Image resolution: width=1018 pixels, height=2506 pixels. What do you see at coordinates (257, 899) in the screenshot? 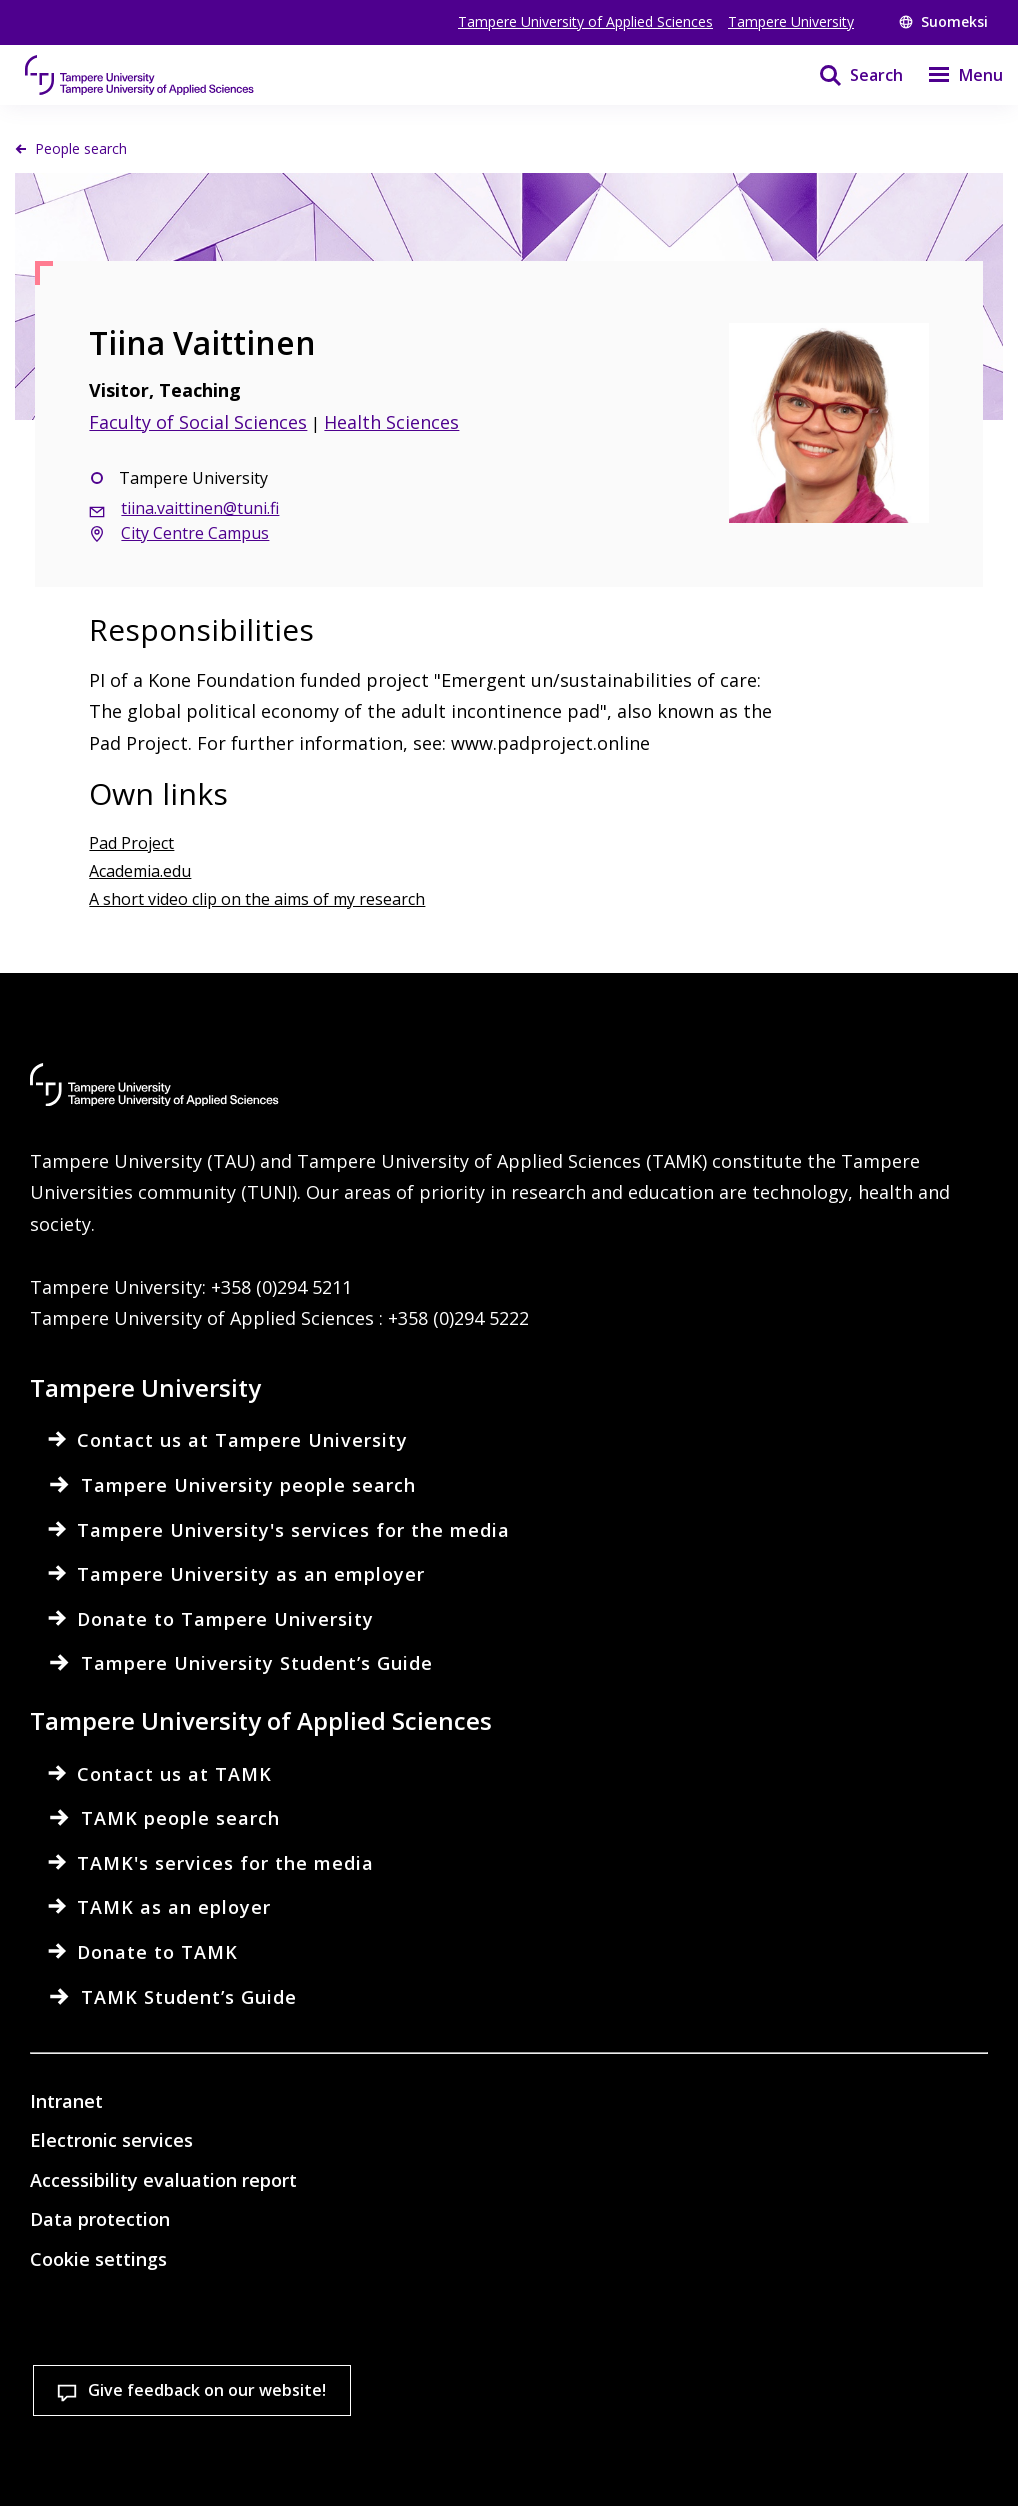
I see `A short video clip on the aims of my research` at bounding box center [257, 899].